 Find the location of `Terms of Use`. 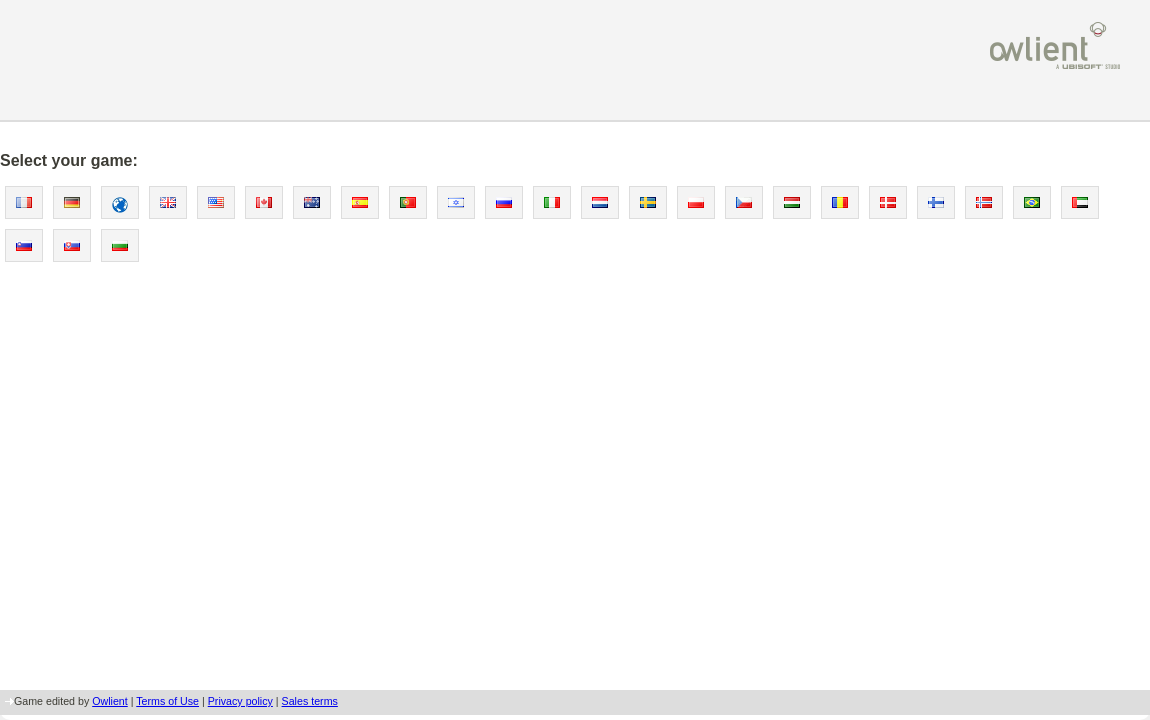

Terms of Use is located at coordinates (167, 701).